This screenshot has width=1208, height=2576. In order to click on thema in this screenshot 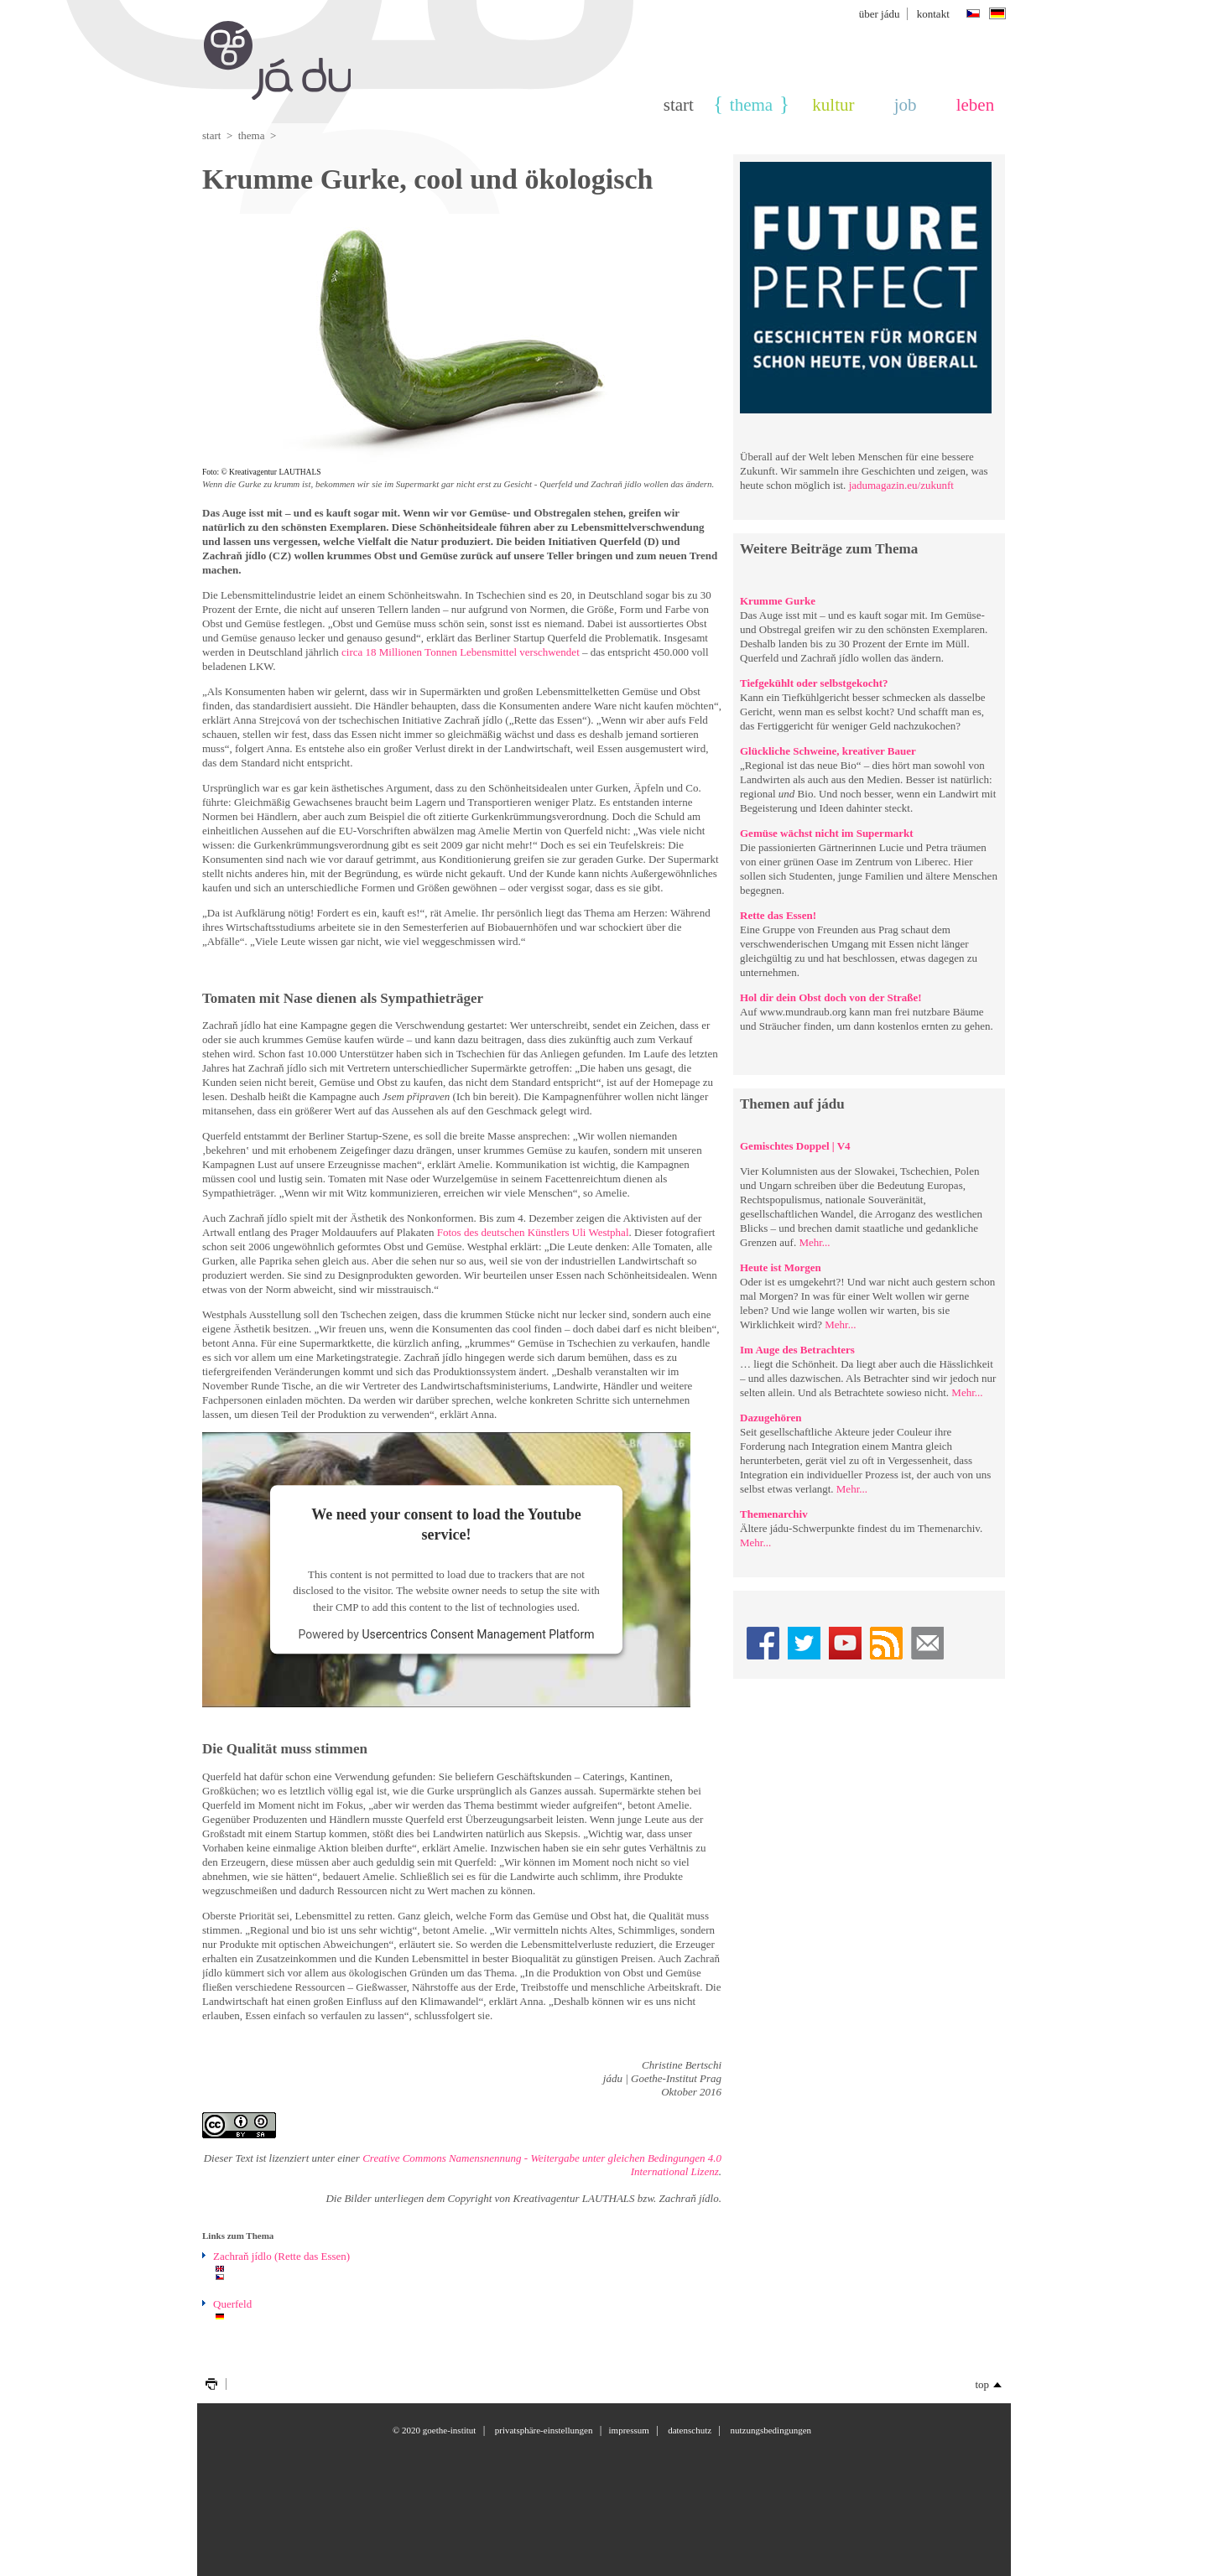, I will do `click(751, 105)`.